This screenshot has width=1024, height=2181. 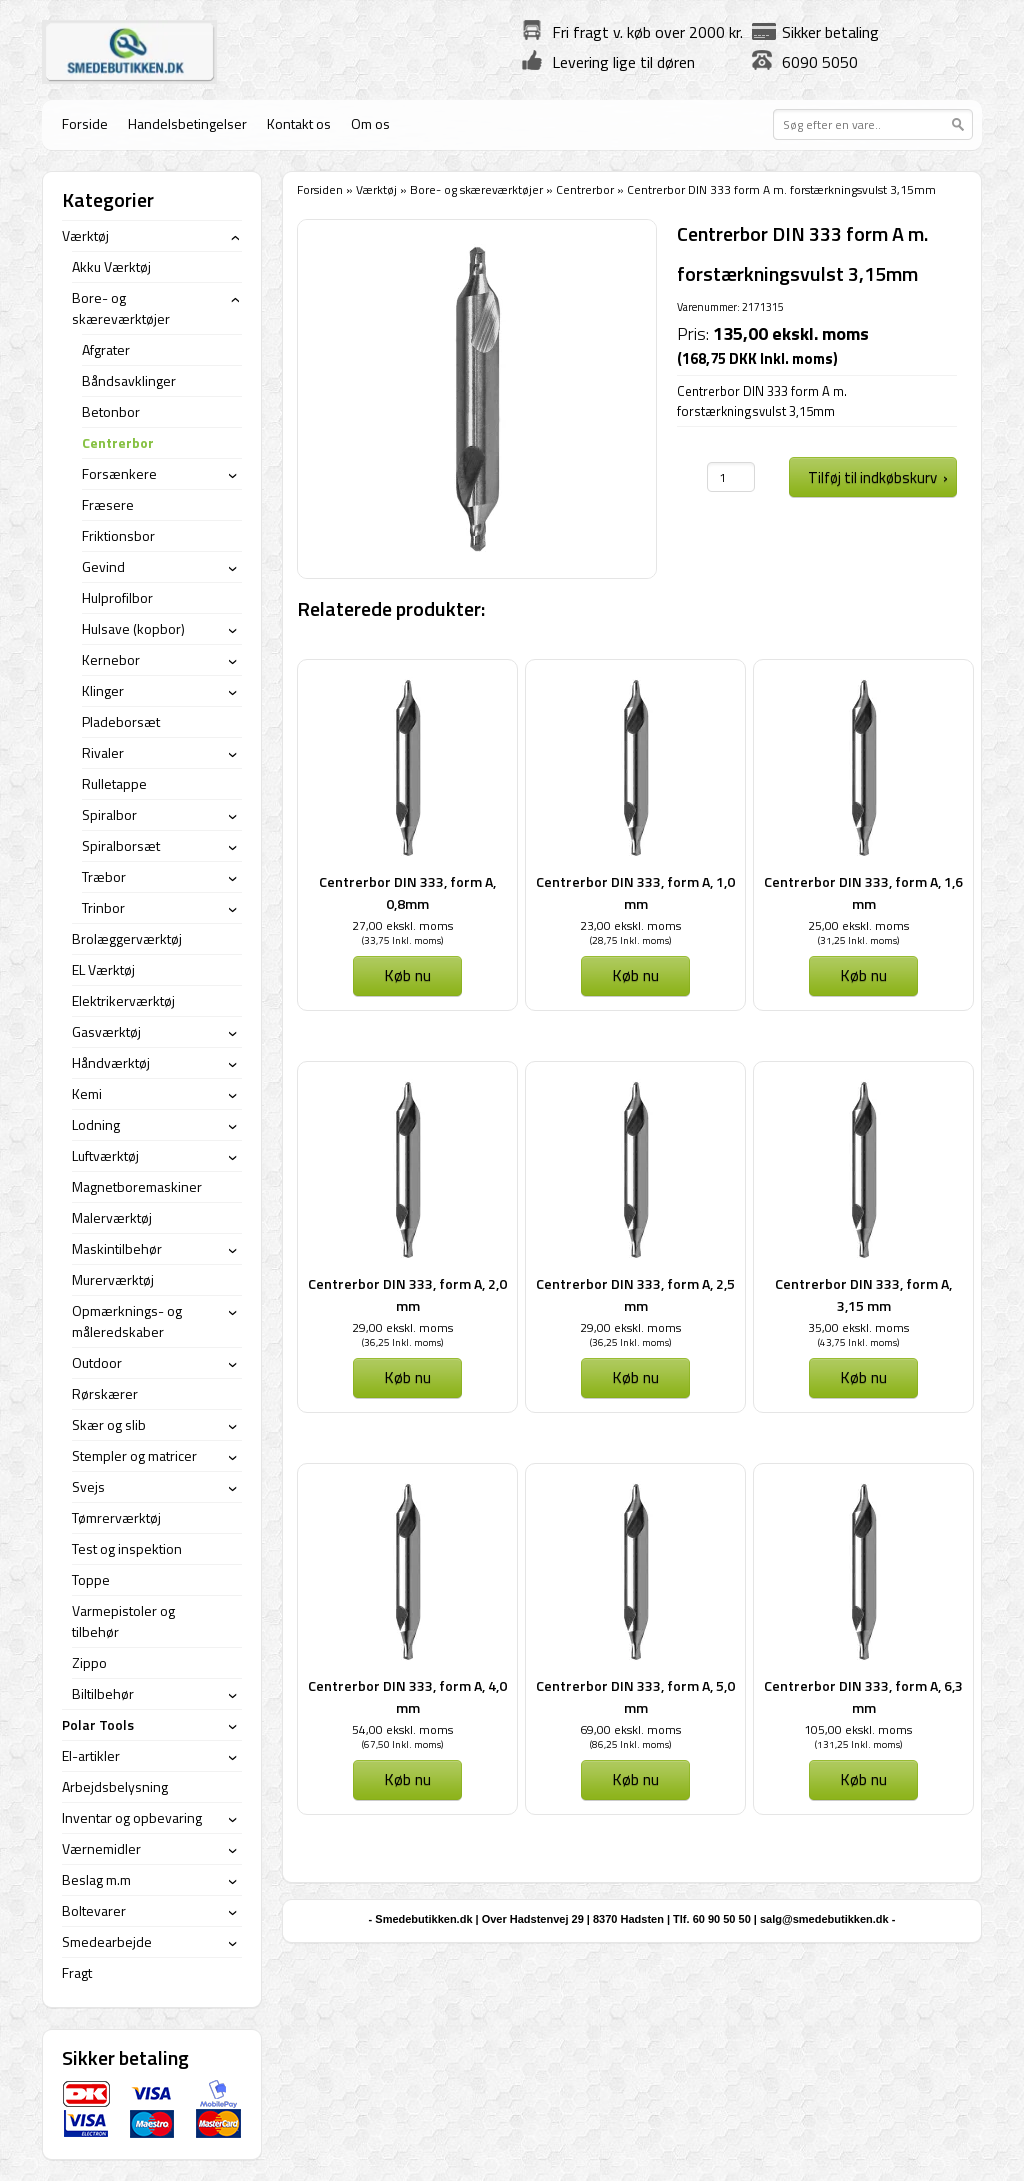 I want to click on Outdoor, so click(x=97, y=1362).